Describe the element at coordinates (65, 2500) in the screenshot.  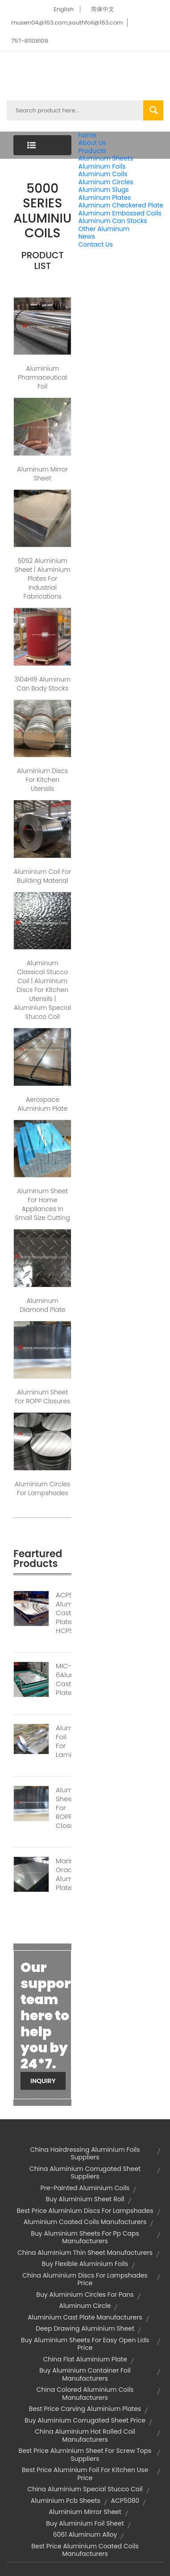
I see `aluminium pcb sheets` at that location.